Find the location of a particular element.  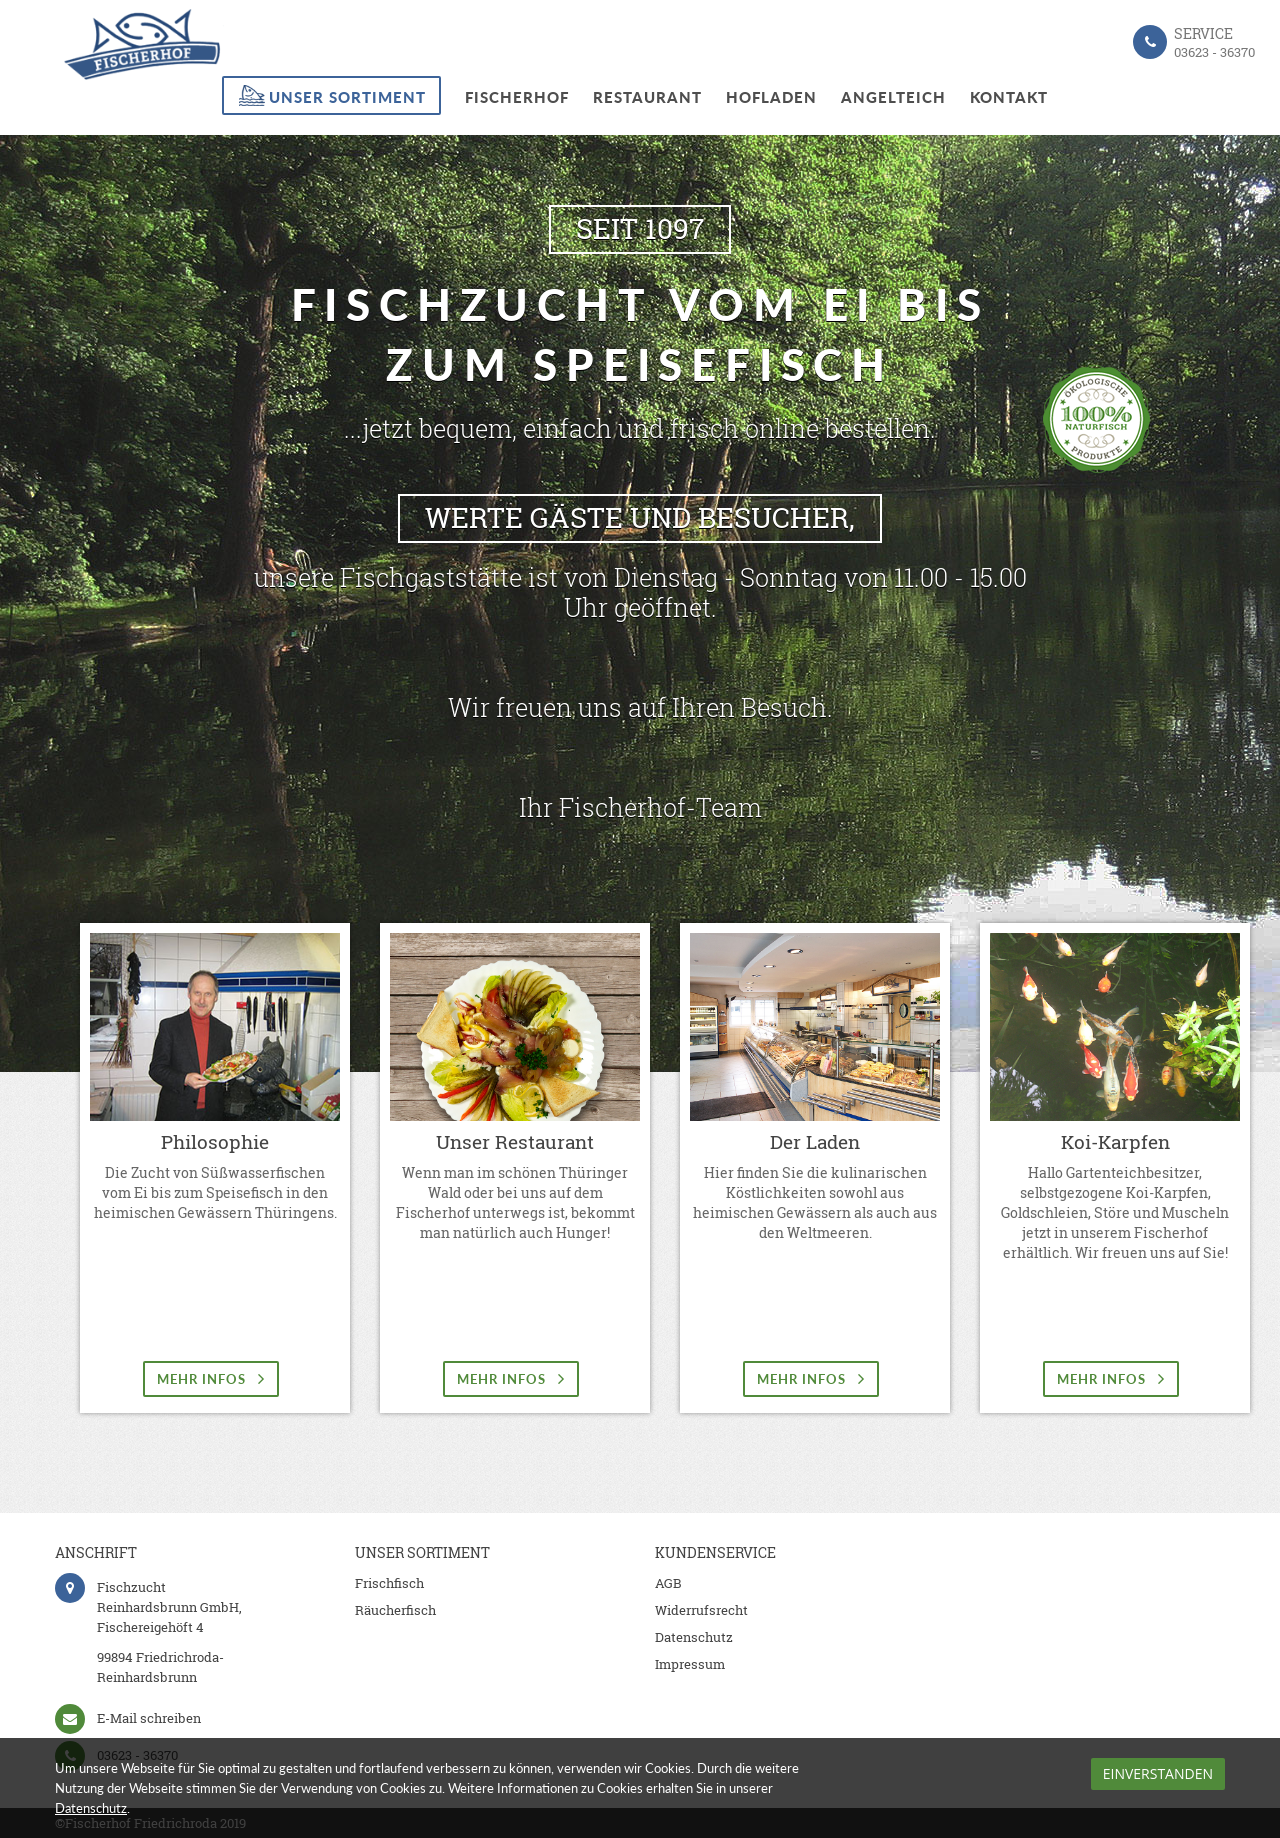

Räucherfisch [menuitem] is located at coordinates (395, 1610).